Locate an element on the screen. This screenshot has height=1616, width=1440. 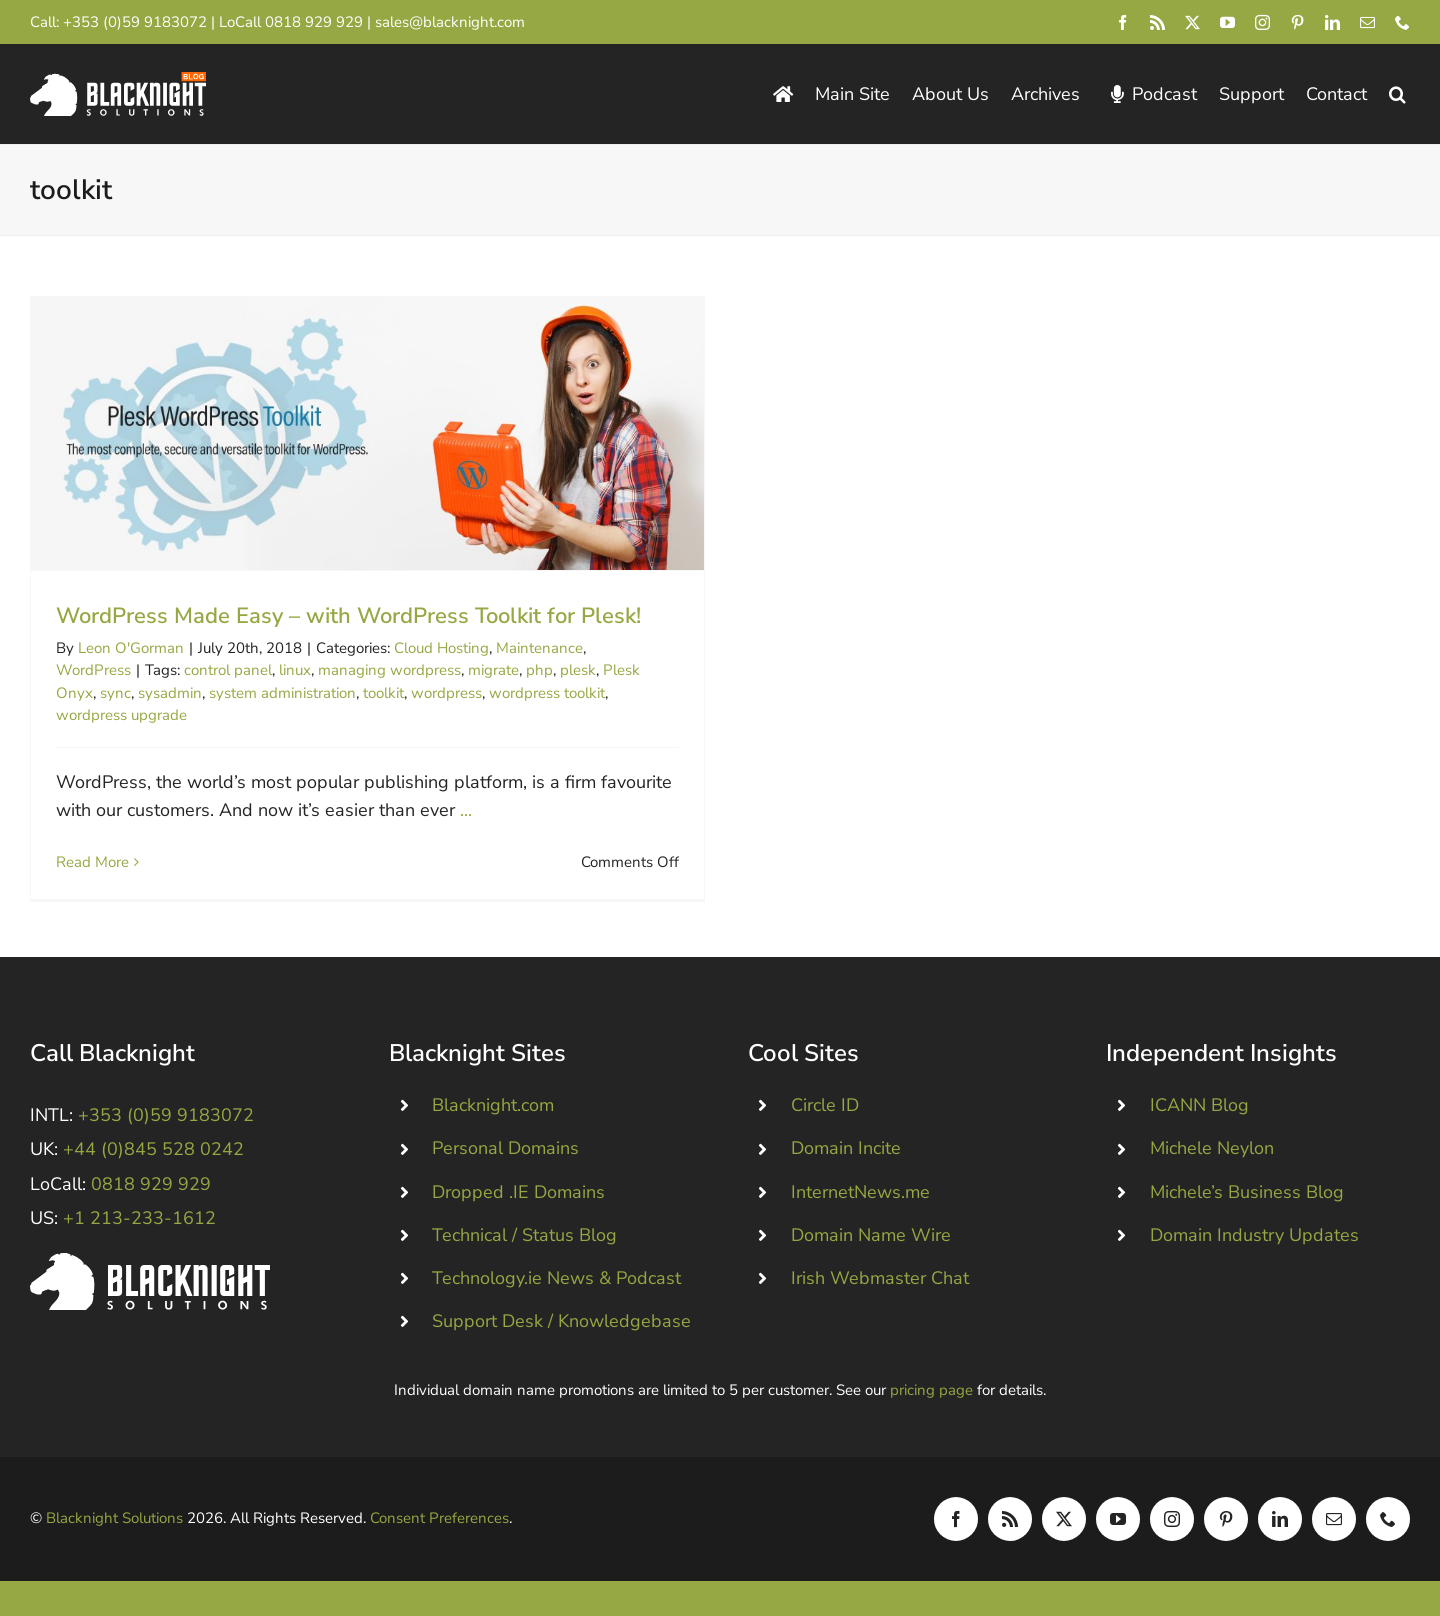
Technical / Status Blog is located at coordinates (524, 1231).